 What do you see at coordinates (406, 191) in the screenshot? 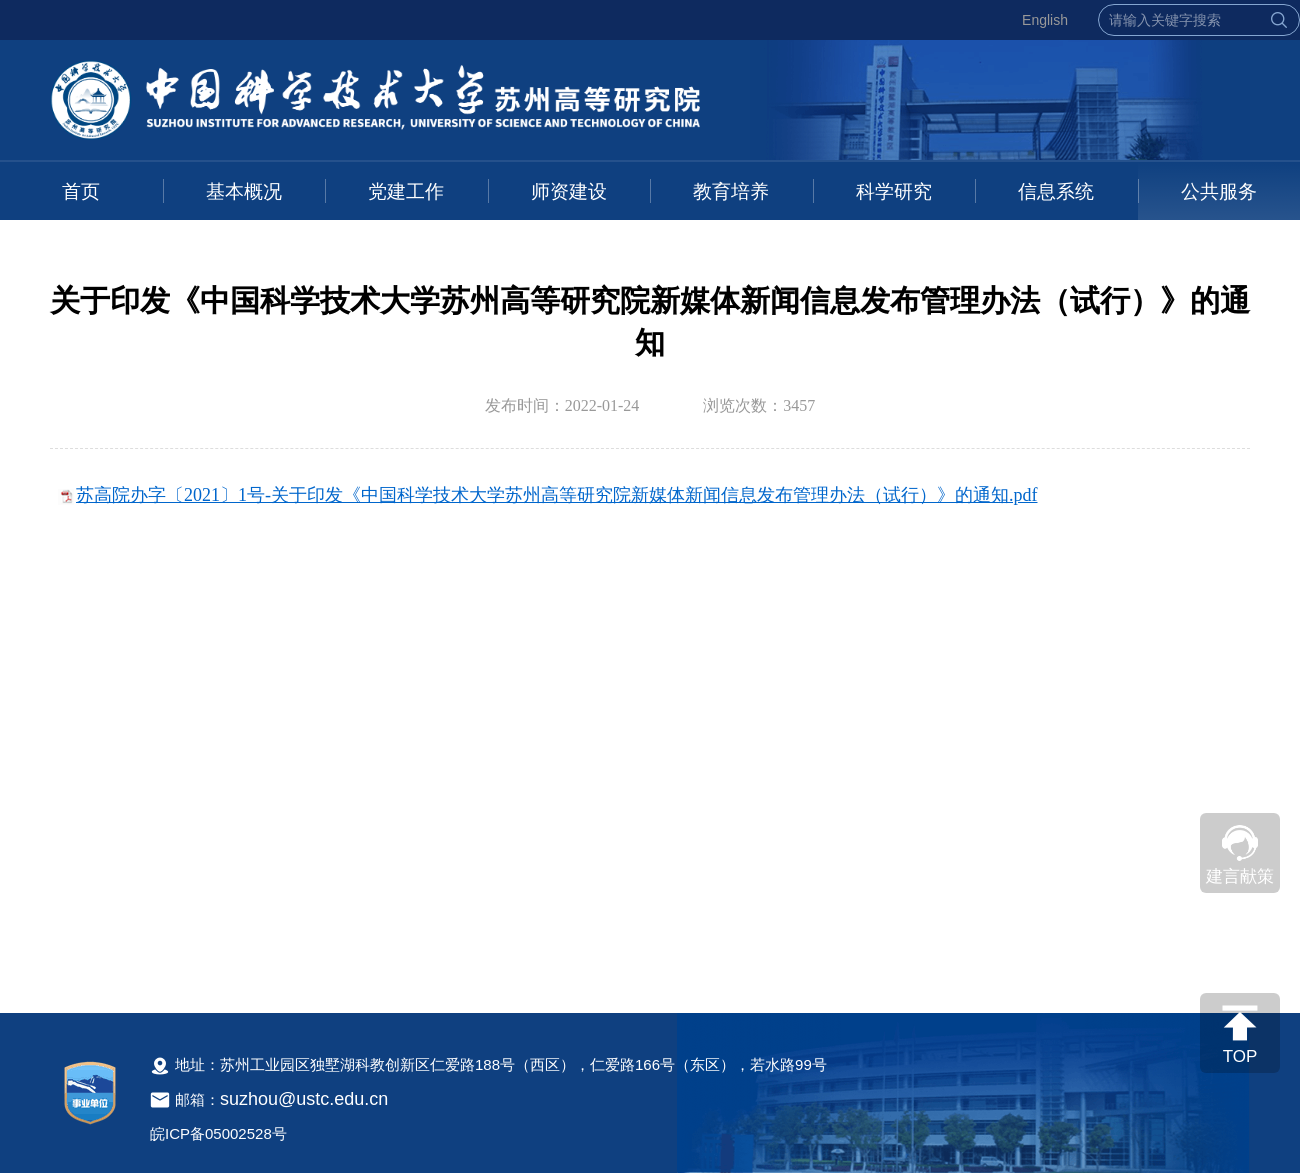
I see `党建工作` at bounding box center [406, 191].